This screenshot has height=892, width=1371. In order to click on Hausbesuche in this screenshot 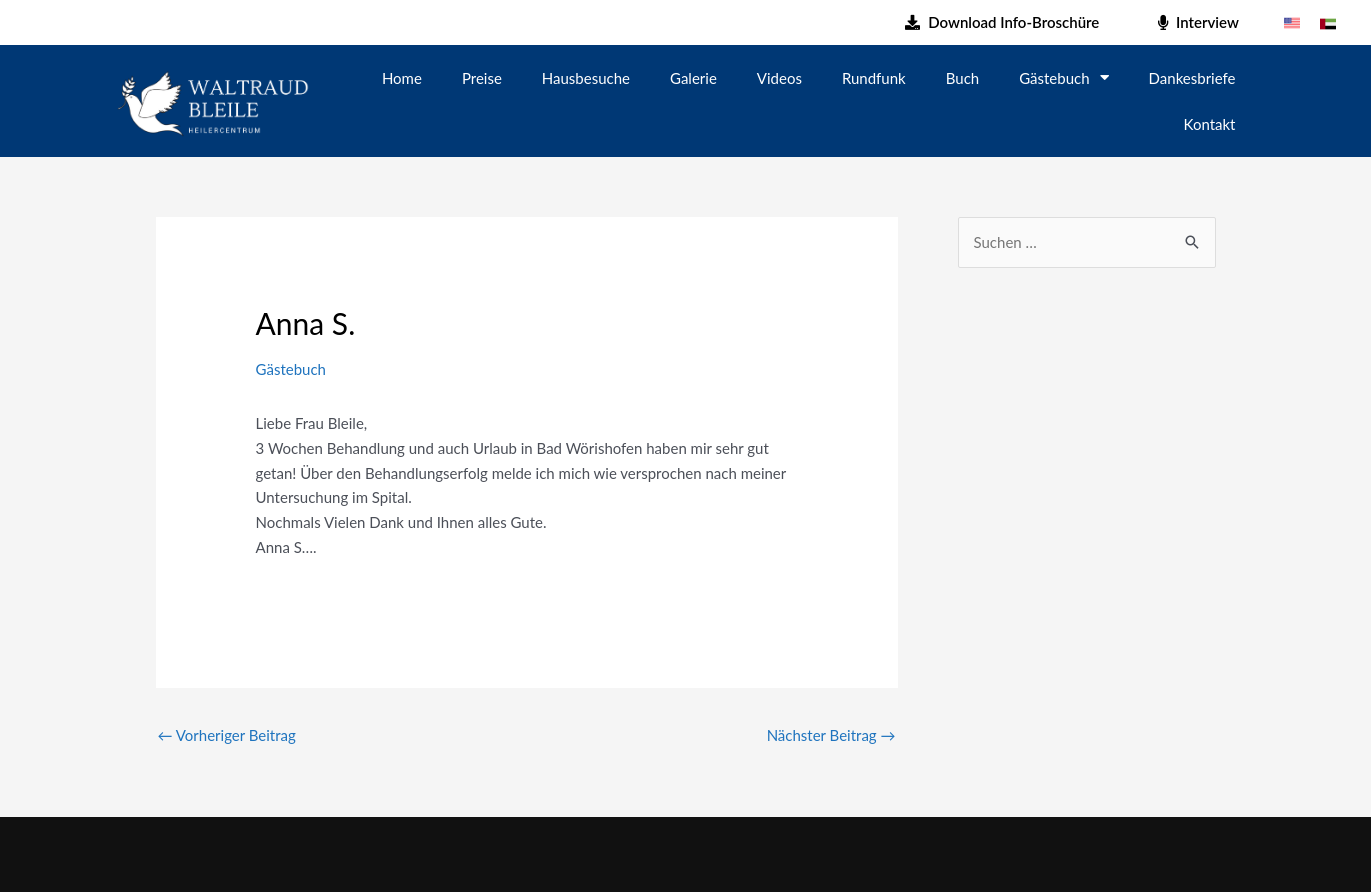, I will do `click(586, 78)`.